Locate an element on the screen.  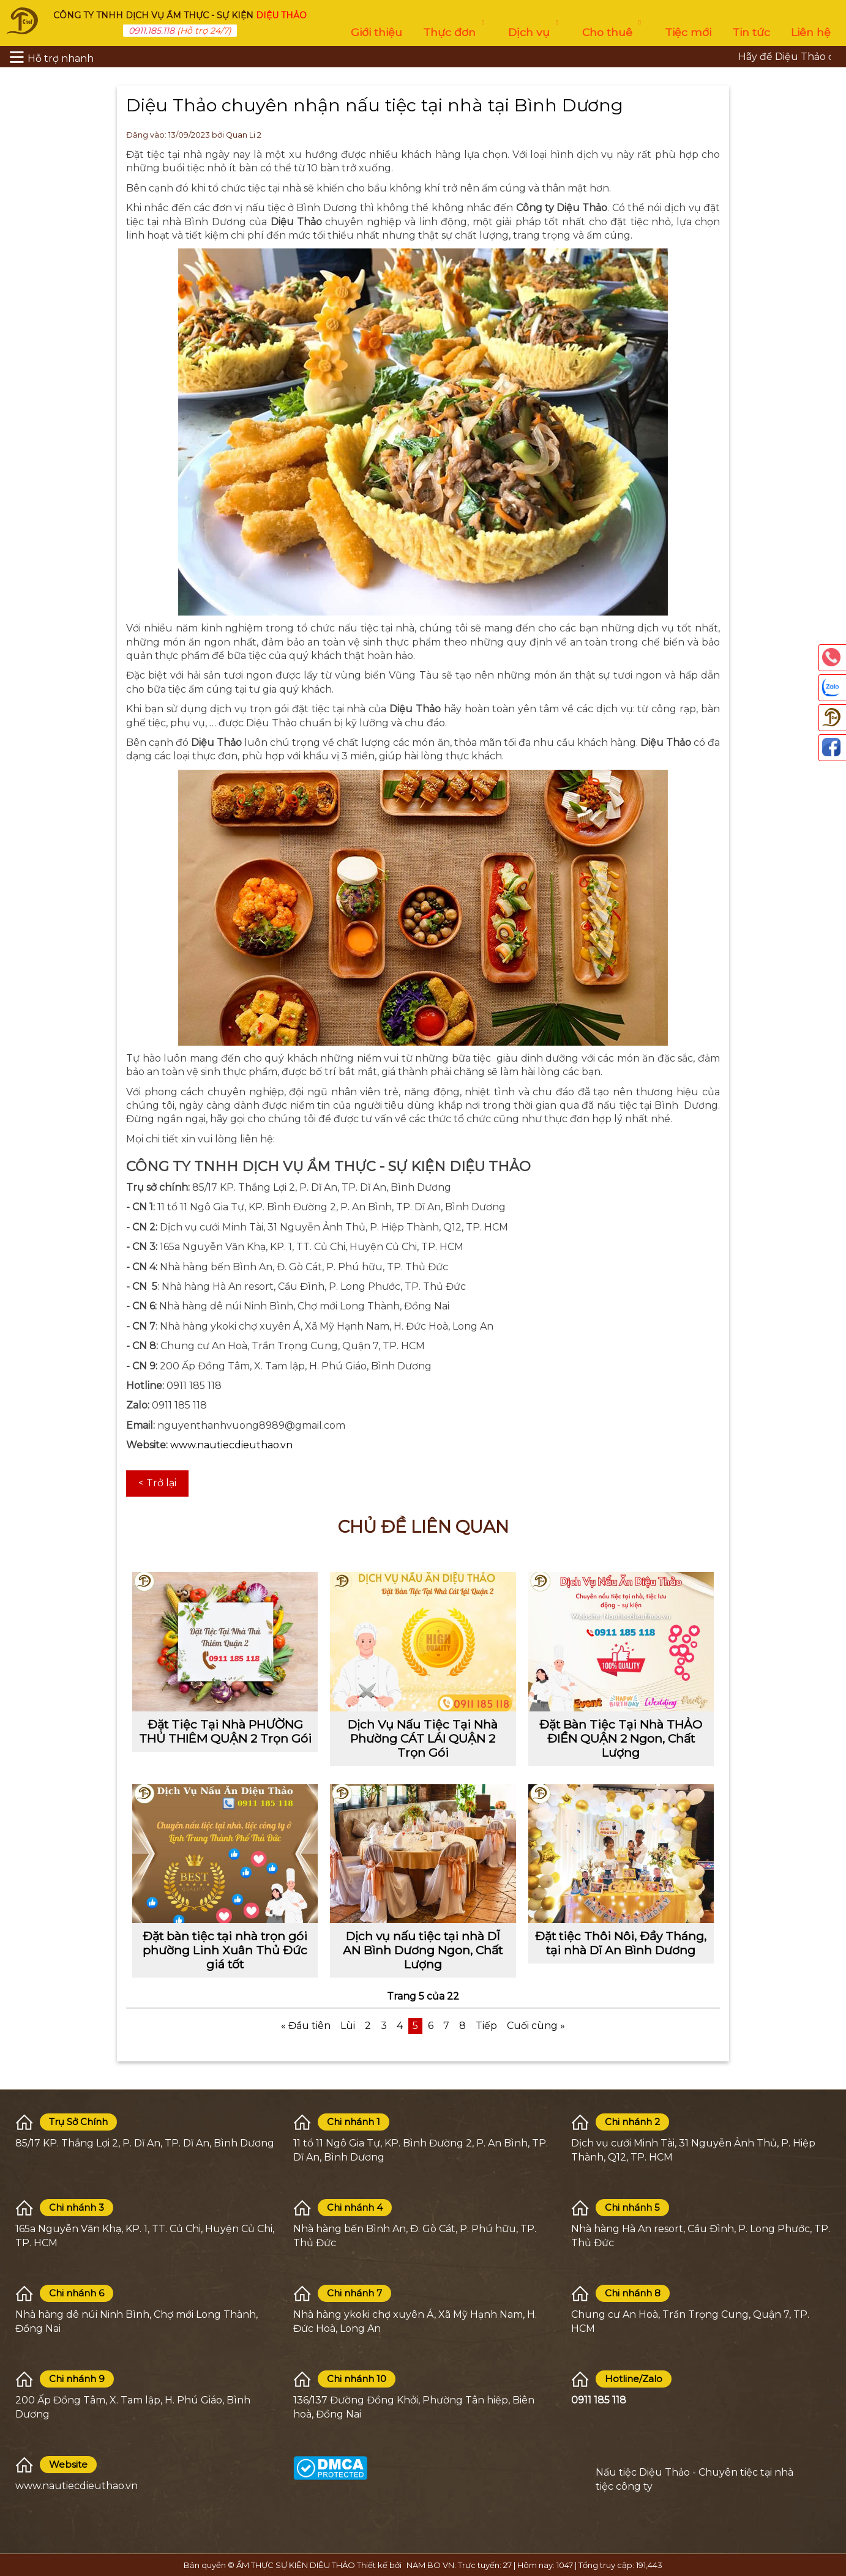
Lùi is located at coordinates (347, 2025).